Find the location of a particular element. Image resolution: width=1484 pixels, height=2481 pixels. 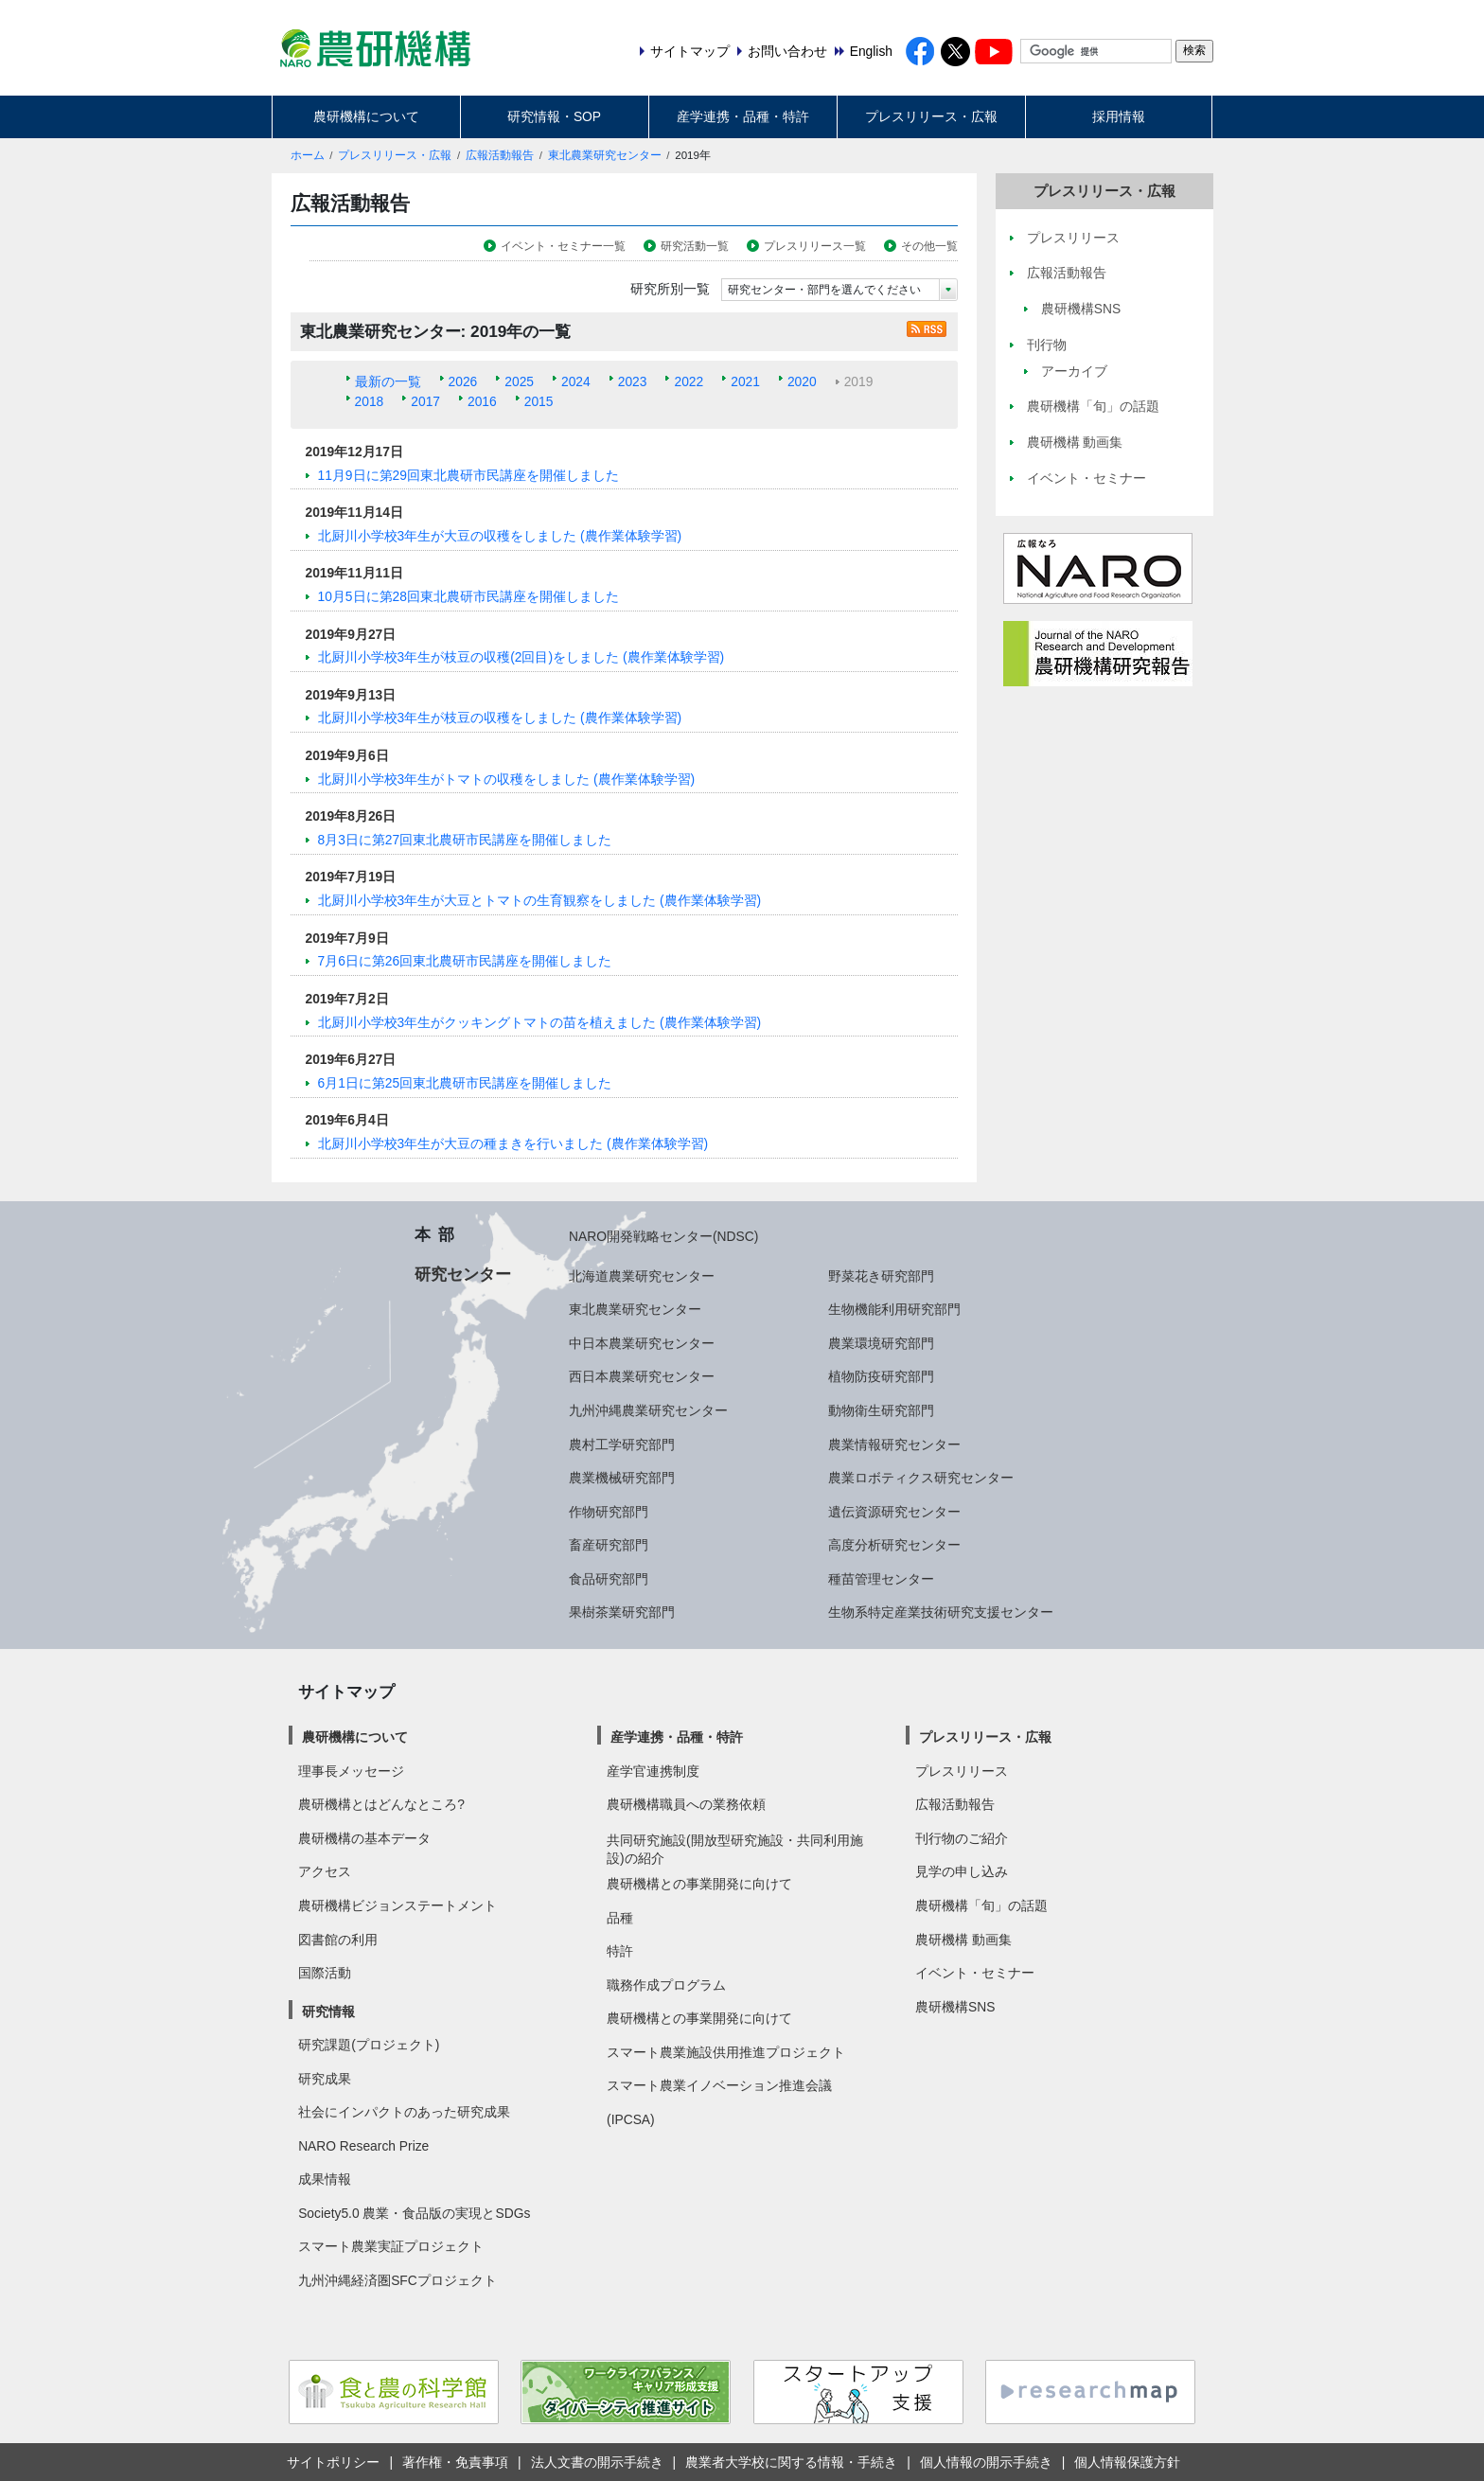

2025 is located at coordinates (519, 381).